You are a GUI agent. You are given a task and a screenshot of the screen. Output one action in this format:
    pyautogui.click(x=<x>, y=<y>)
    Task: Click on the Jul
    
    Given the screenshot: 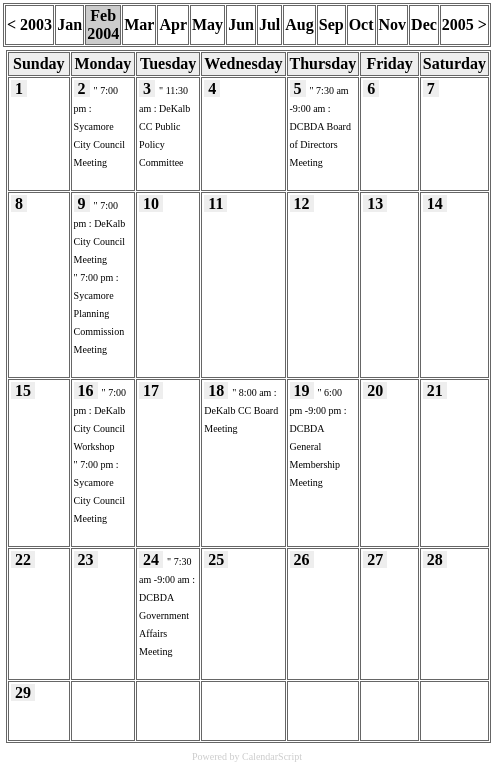 What is the action you would take?
    pyautogui.click(x=269, y=24)
    